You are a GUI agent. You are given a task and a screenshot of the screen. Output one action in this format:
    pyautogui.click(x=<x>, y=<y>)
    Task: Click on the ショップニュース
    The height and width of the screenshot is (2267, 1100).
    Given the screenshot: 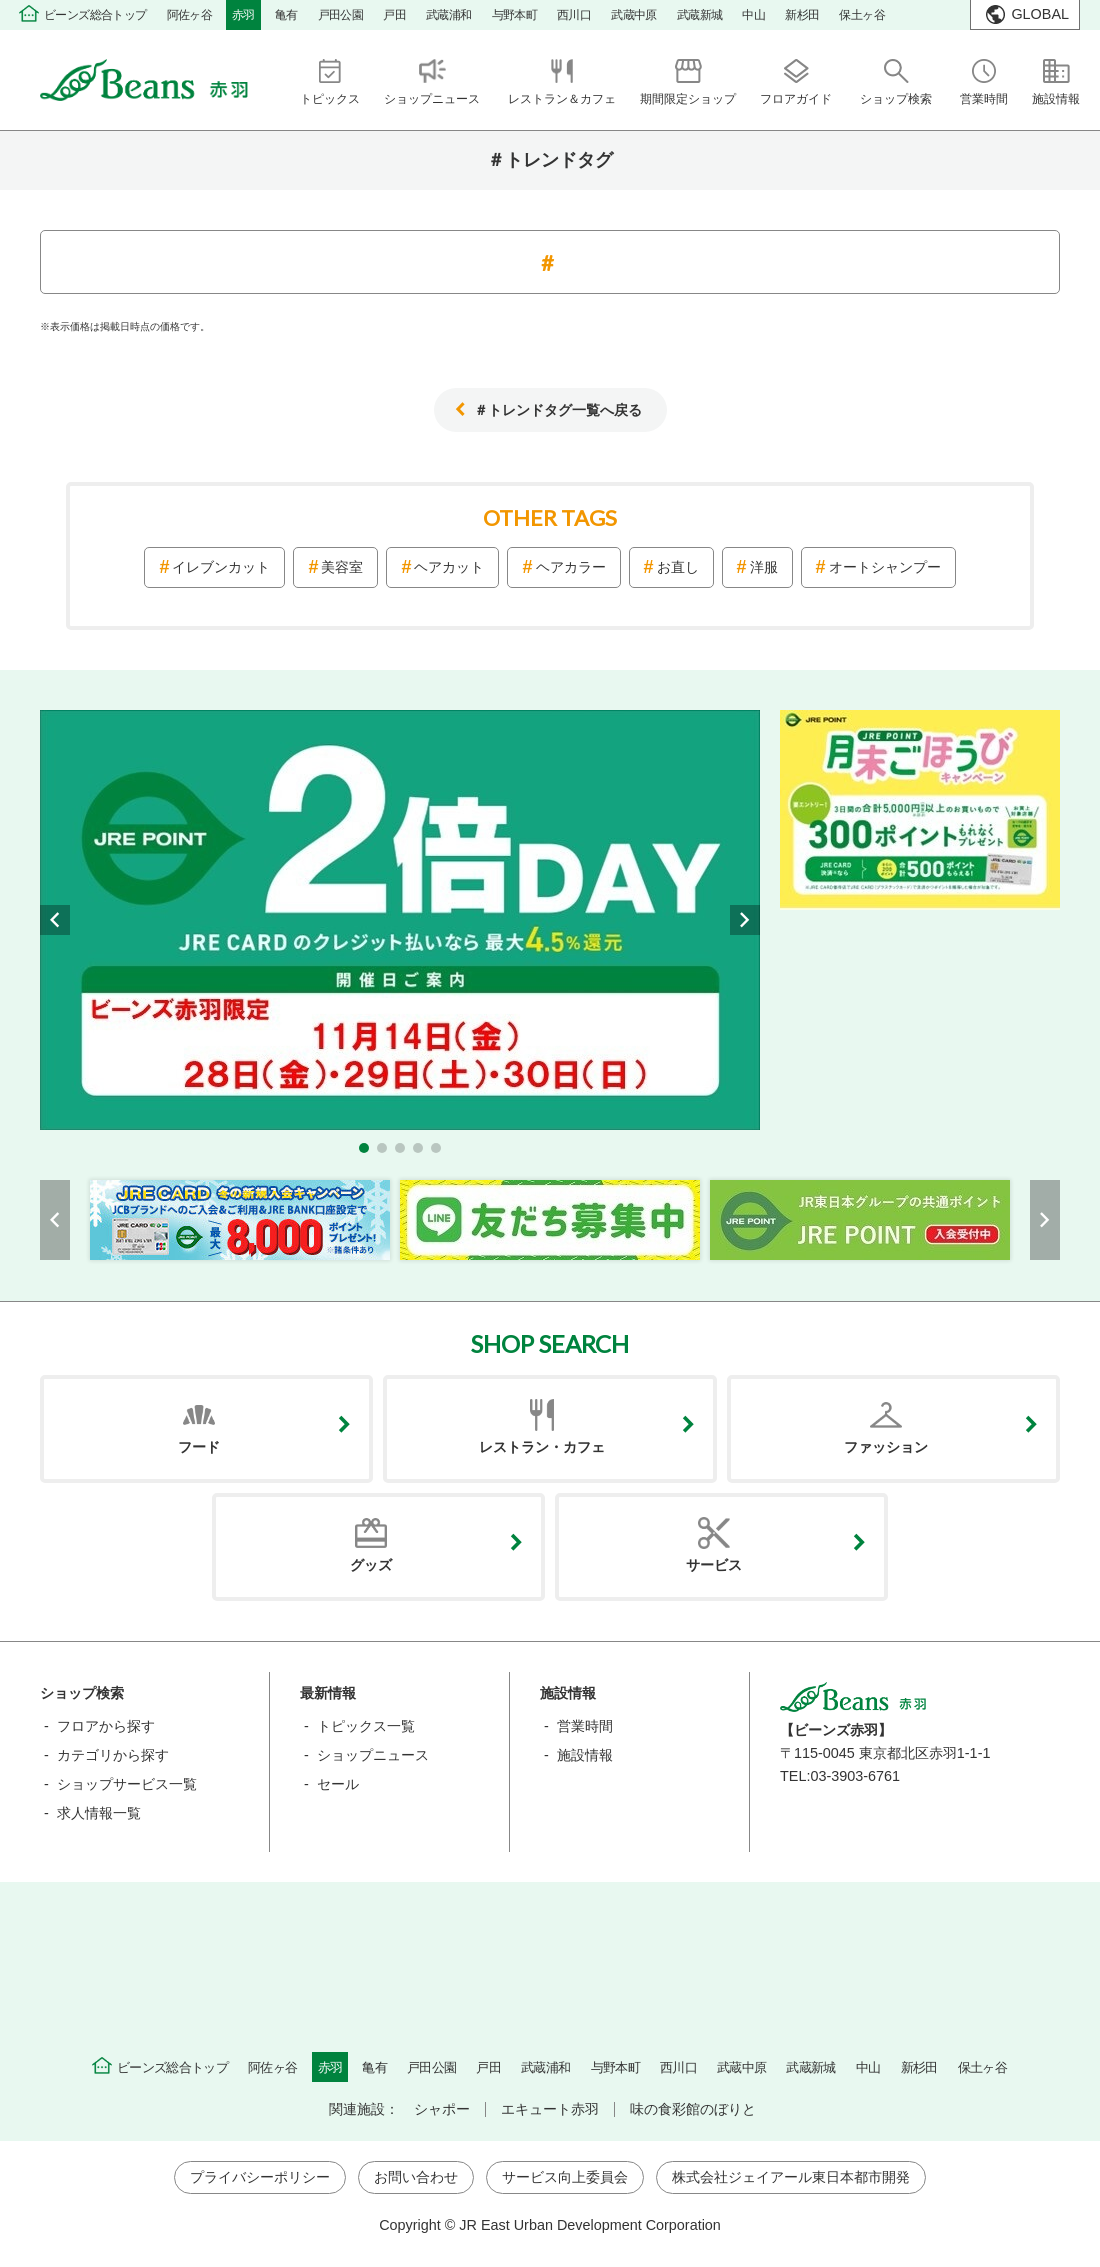 What is the action you would take?
    pyautogui.click(x=373, y=1755)
    